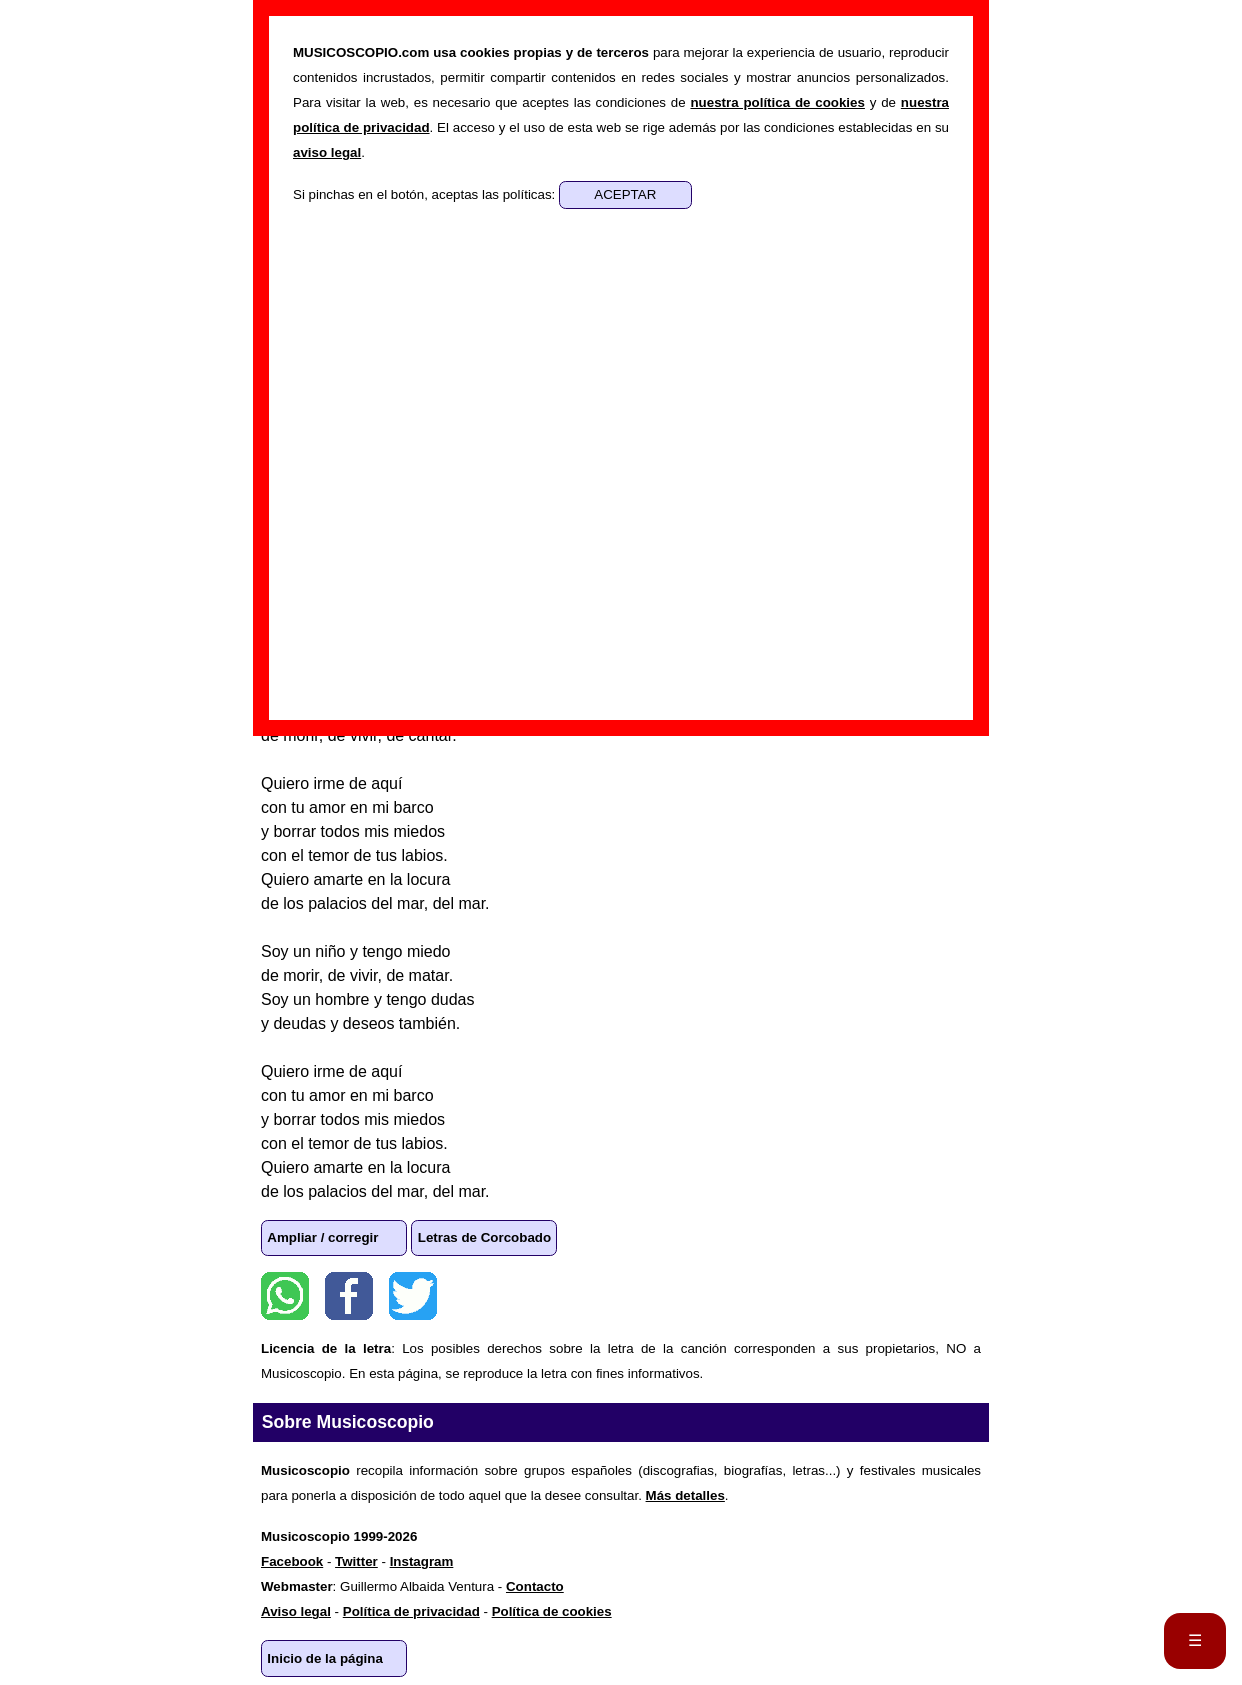 This screenshot has height=1685, width=1242. I want to click on Si pinchas en el botón, aceptas las políticas:, so click(426, 194).